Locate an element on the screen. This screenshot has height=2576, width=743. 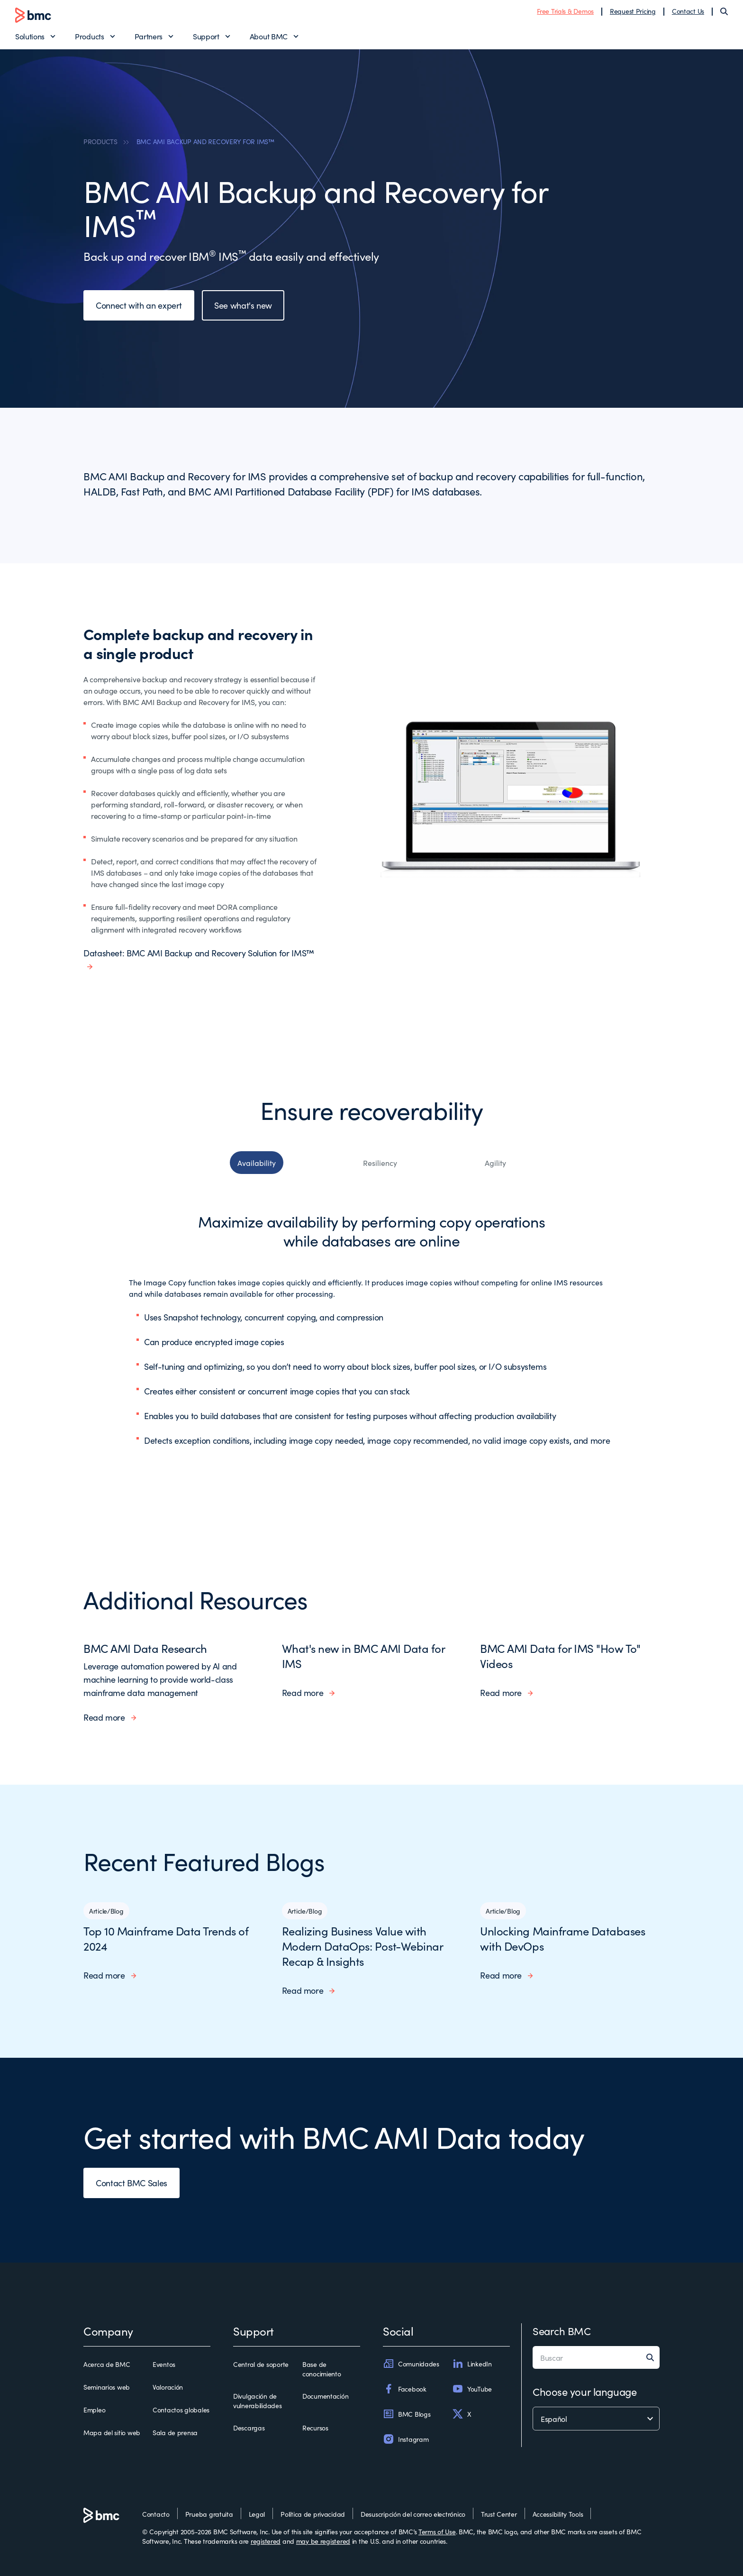
BMC Blogs is located at coordinates (406, 2414).